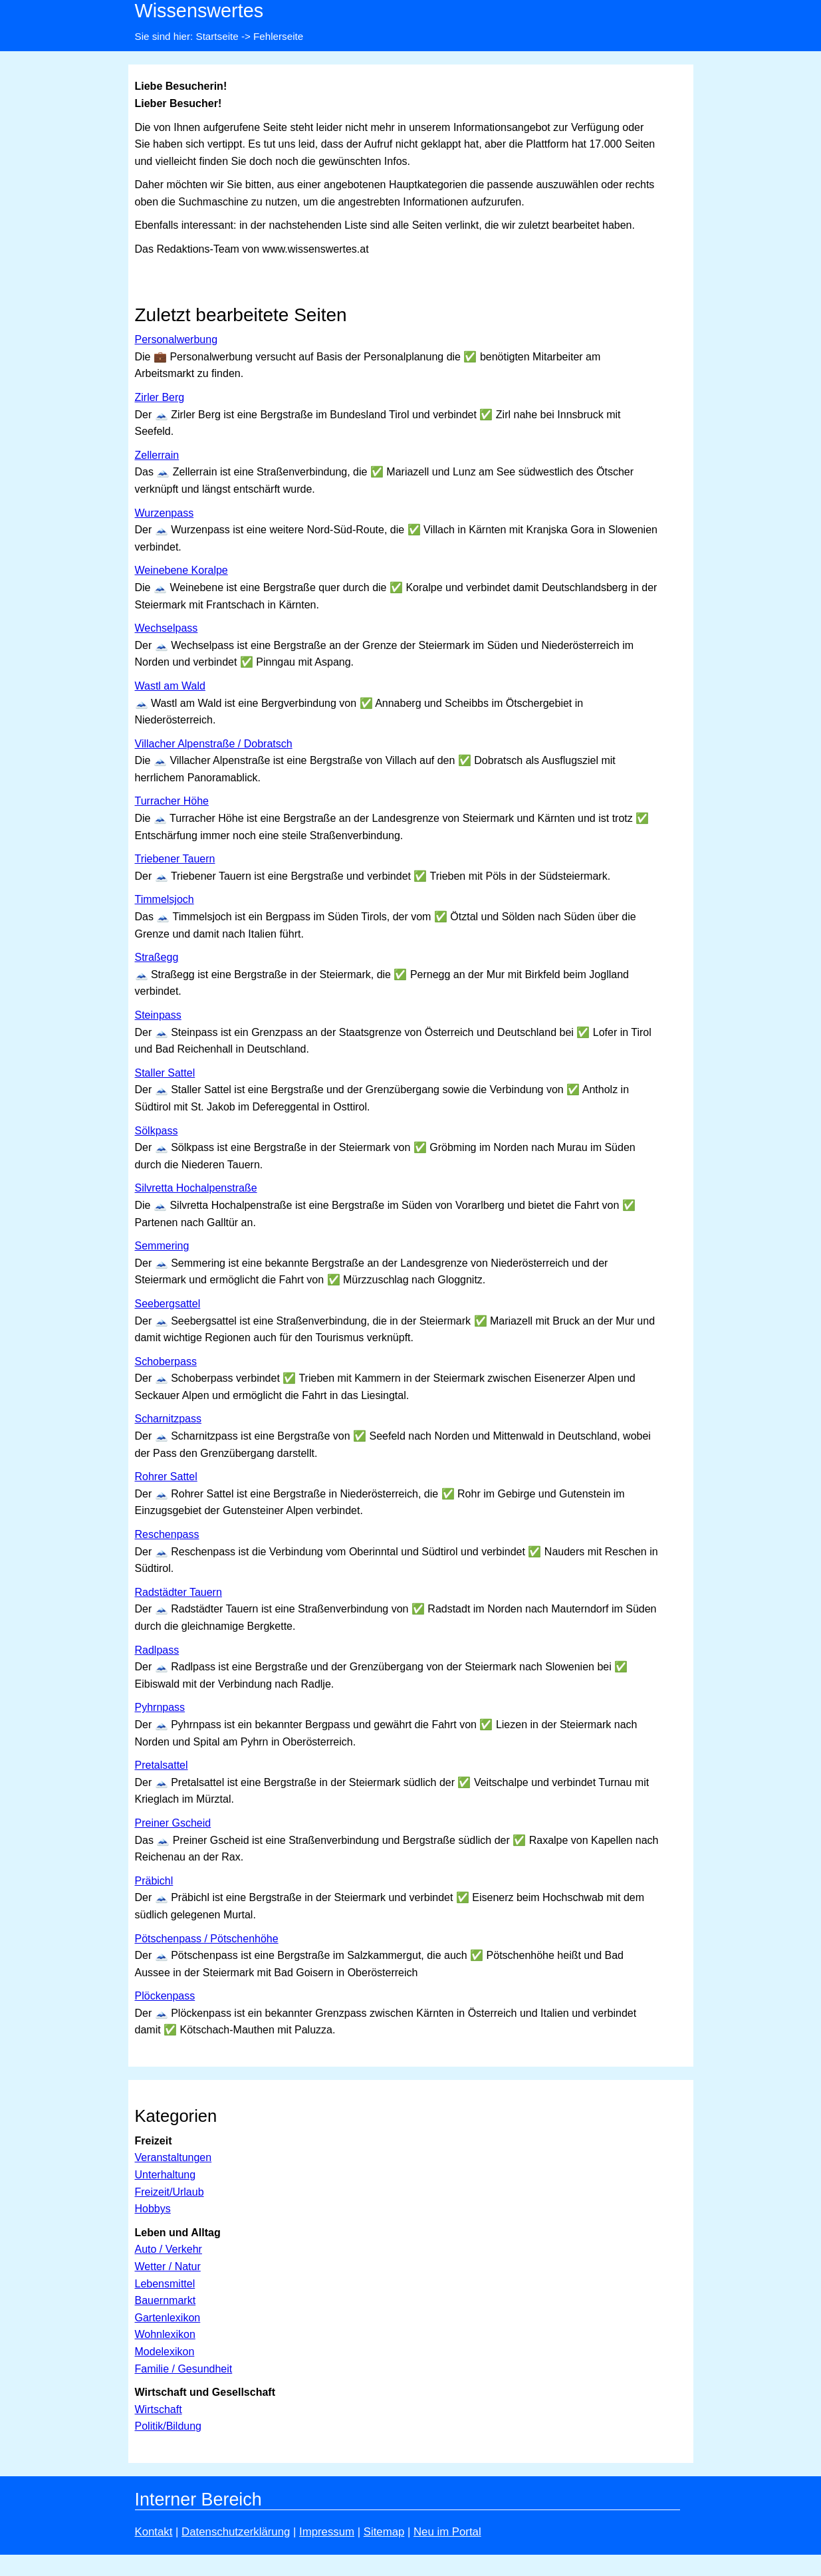 This screenshot has height=2576, width=821. I want to click on Wurzenpass, so click(164, 513).